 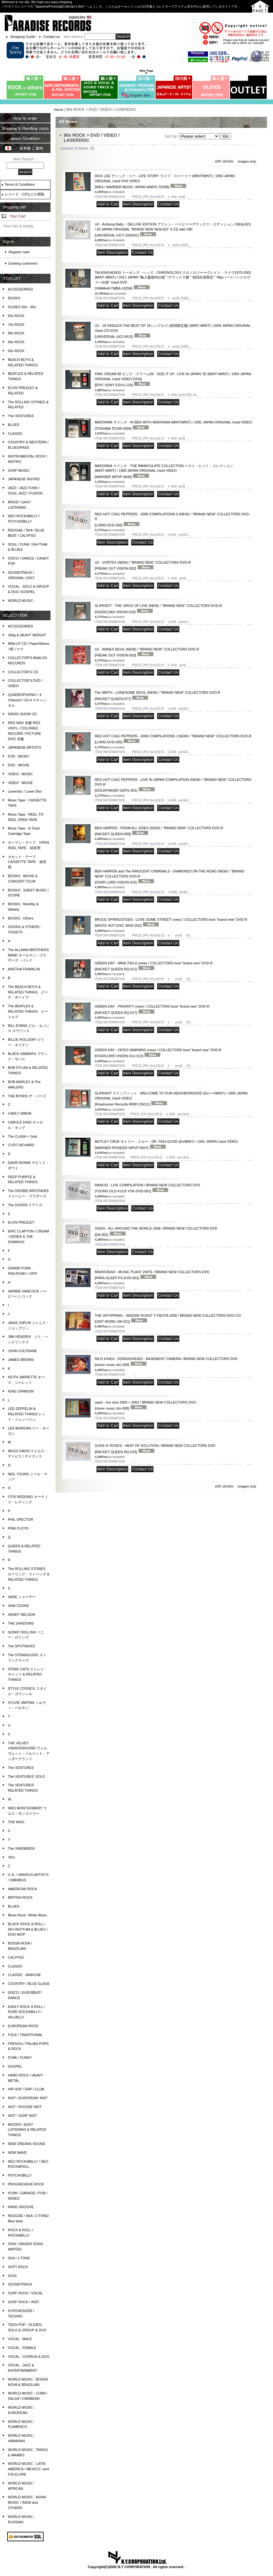 What do you see at coordinates (16, 1957) in the screenshot?
I see `CALYPSO` at bounding box center [16, 1957].